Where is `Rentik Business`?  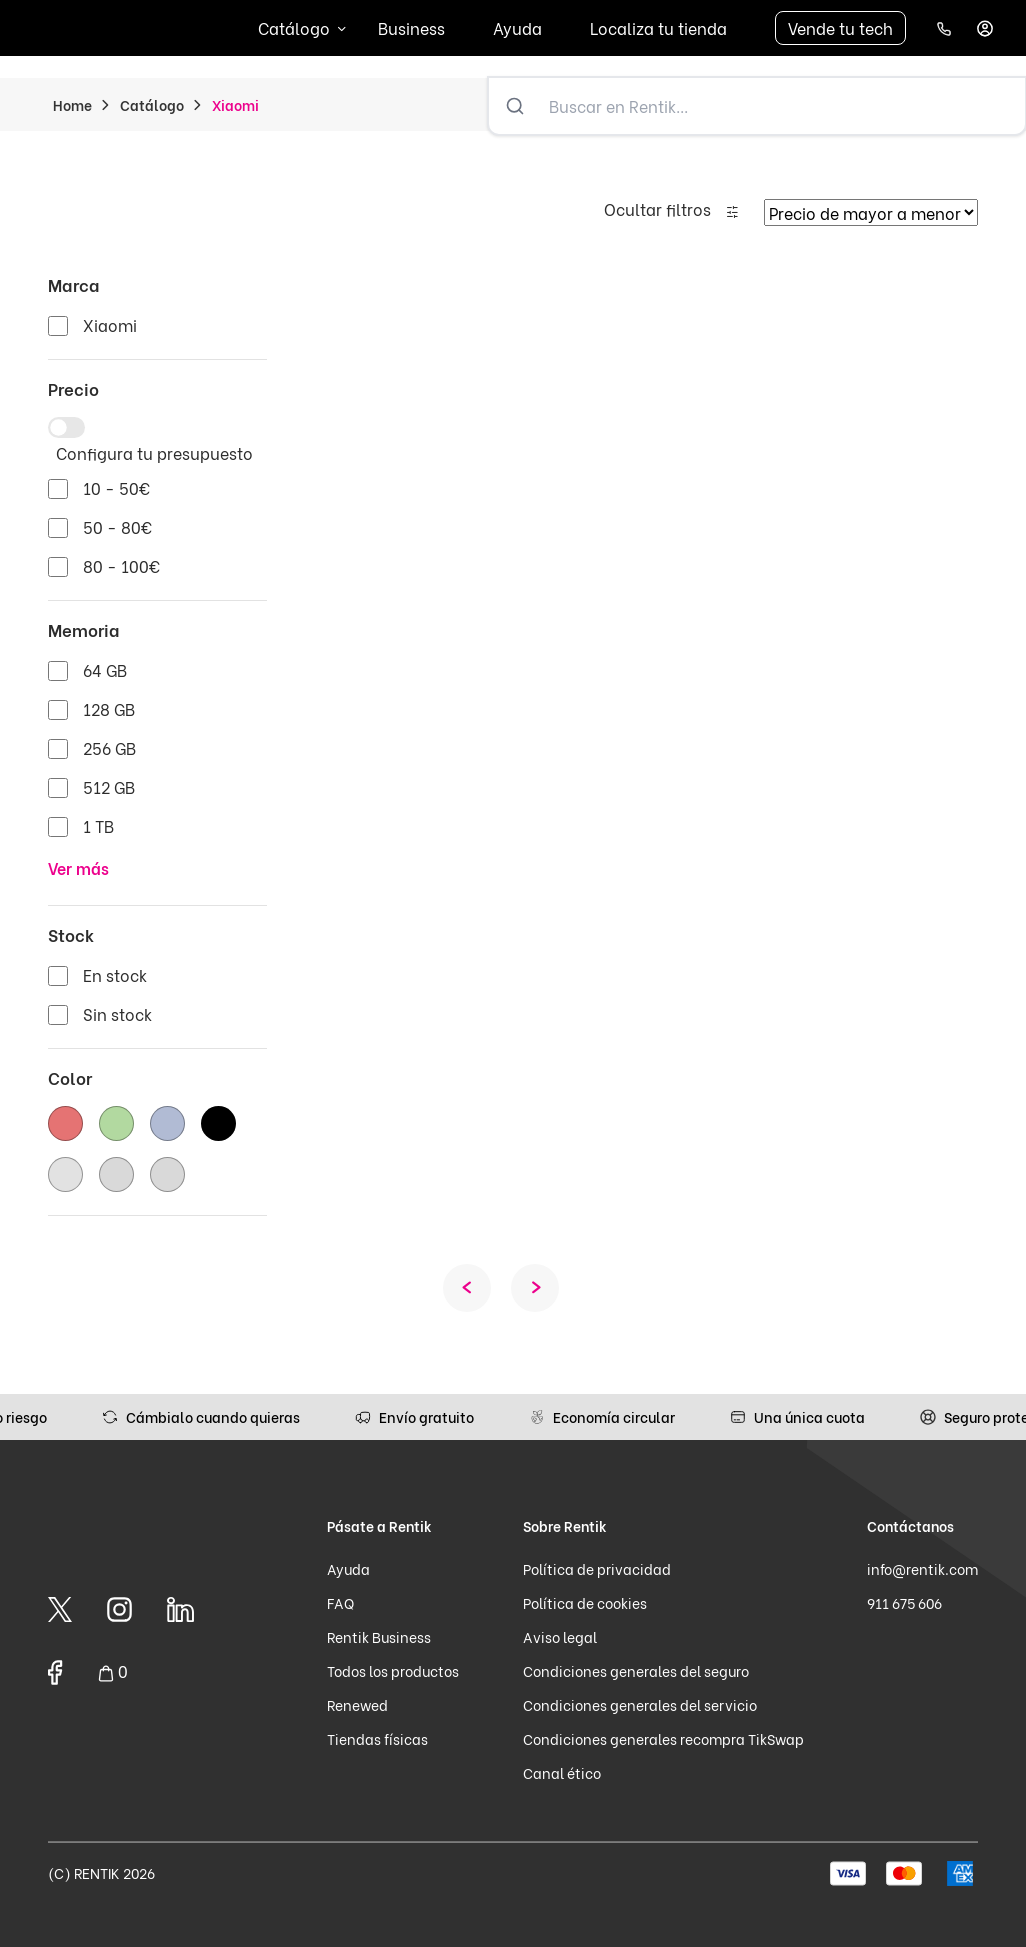
Rentik Business is located at coordinates (379, 1636).